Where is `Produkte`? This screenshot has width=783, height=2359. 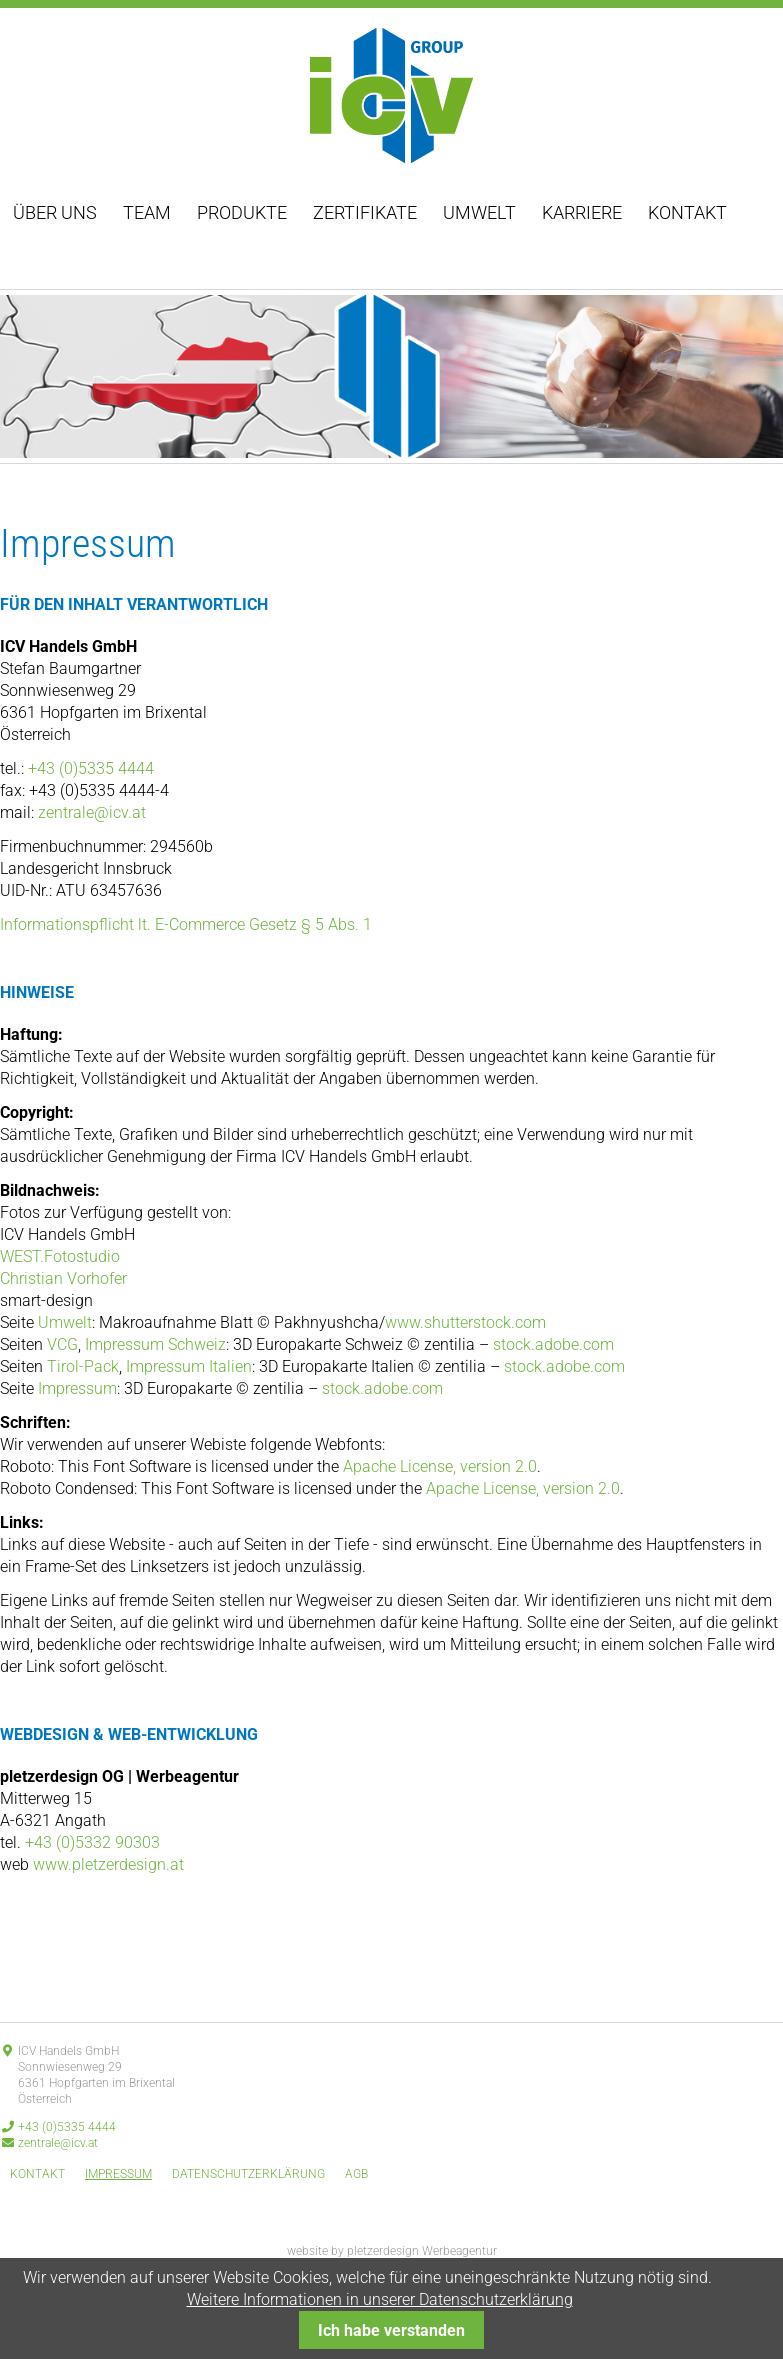
Produkte is located at coordinates (242, 212).